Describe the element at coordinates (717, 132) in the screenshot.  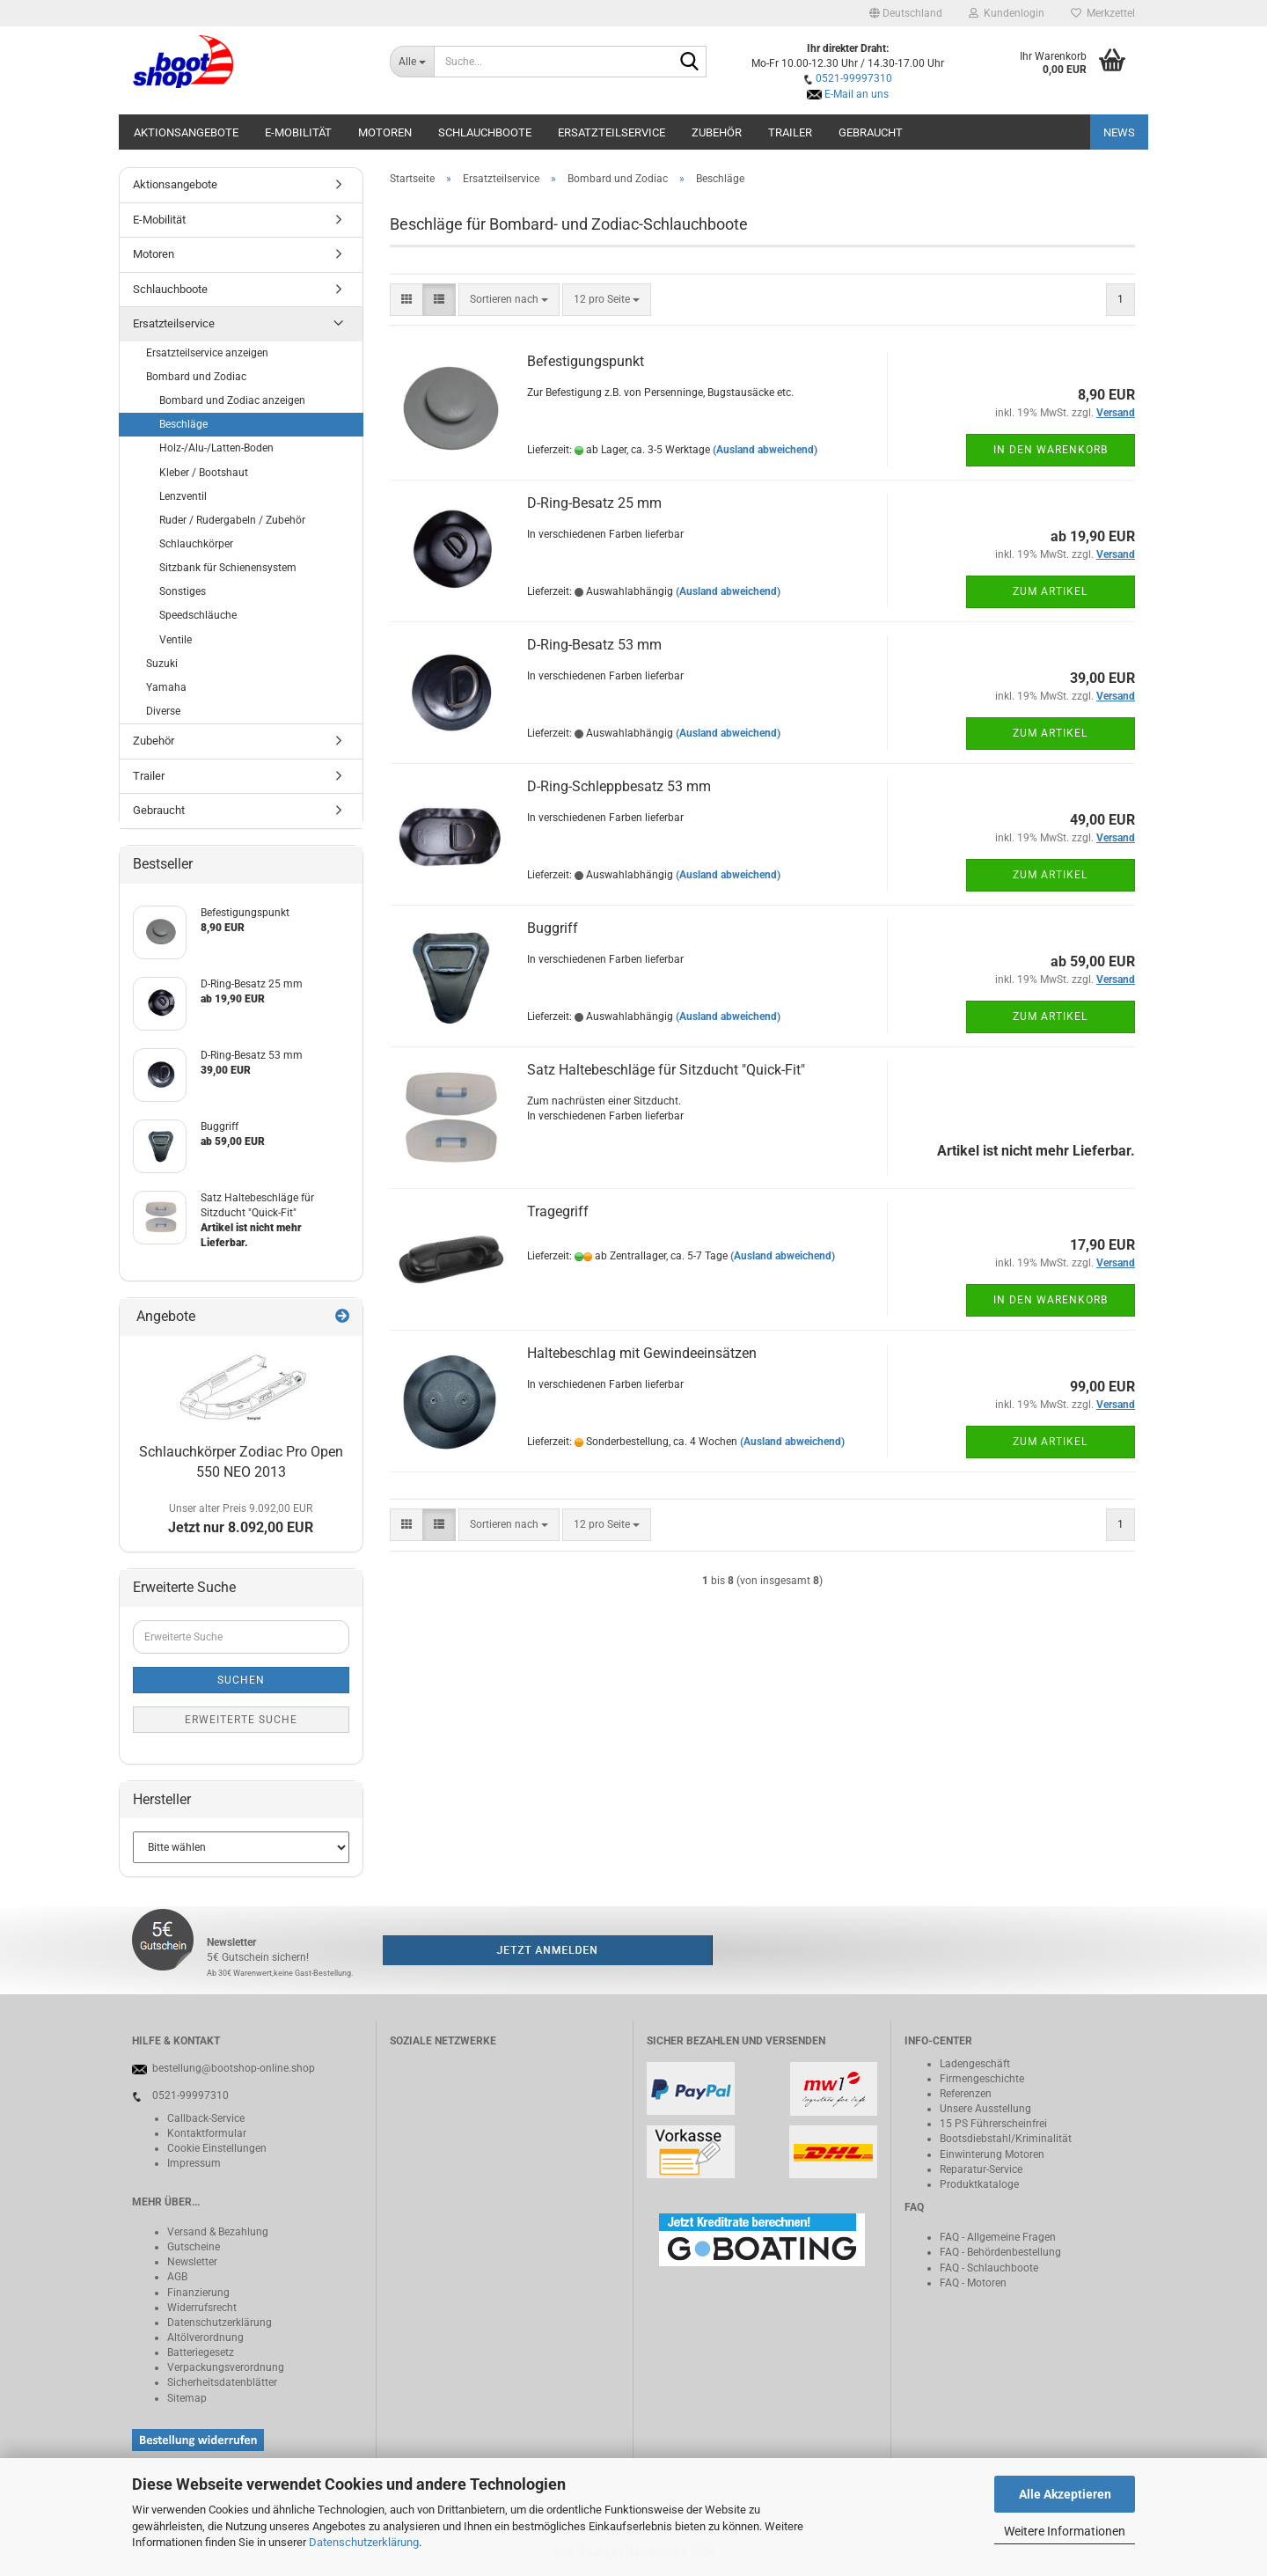
I see `Zubehör` at that location.